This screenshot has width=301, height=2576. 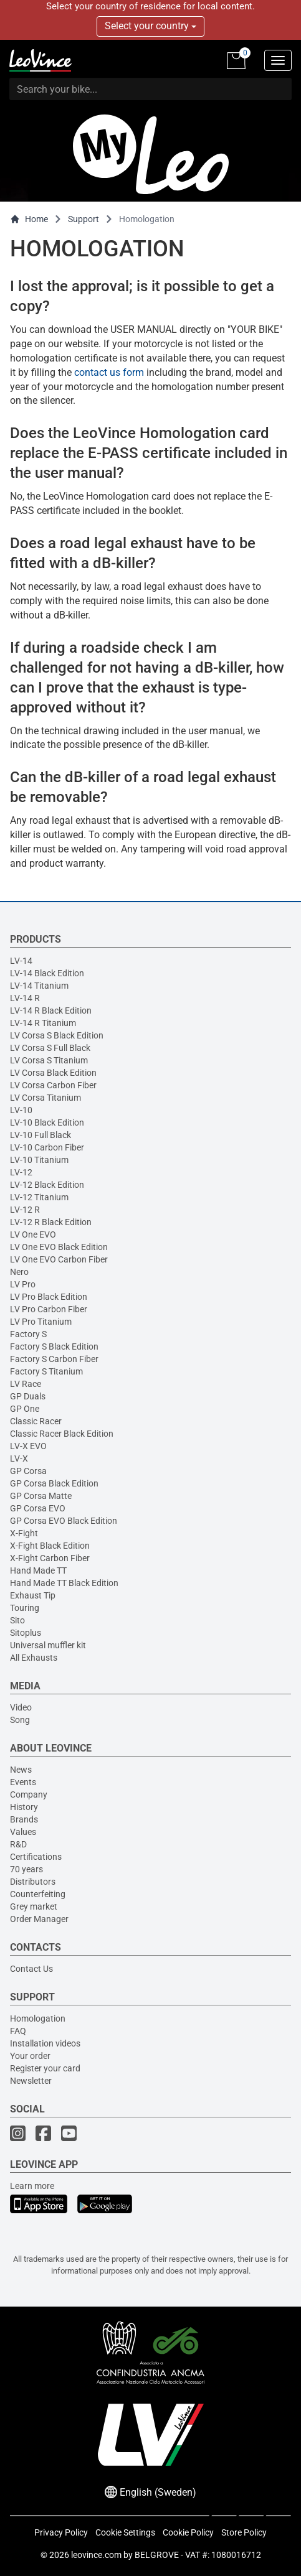 I want to click on Grey market, so click(x=33, y=1906).